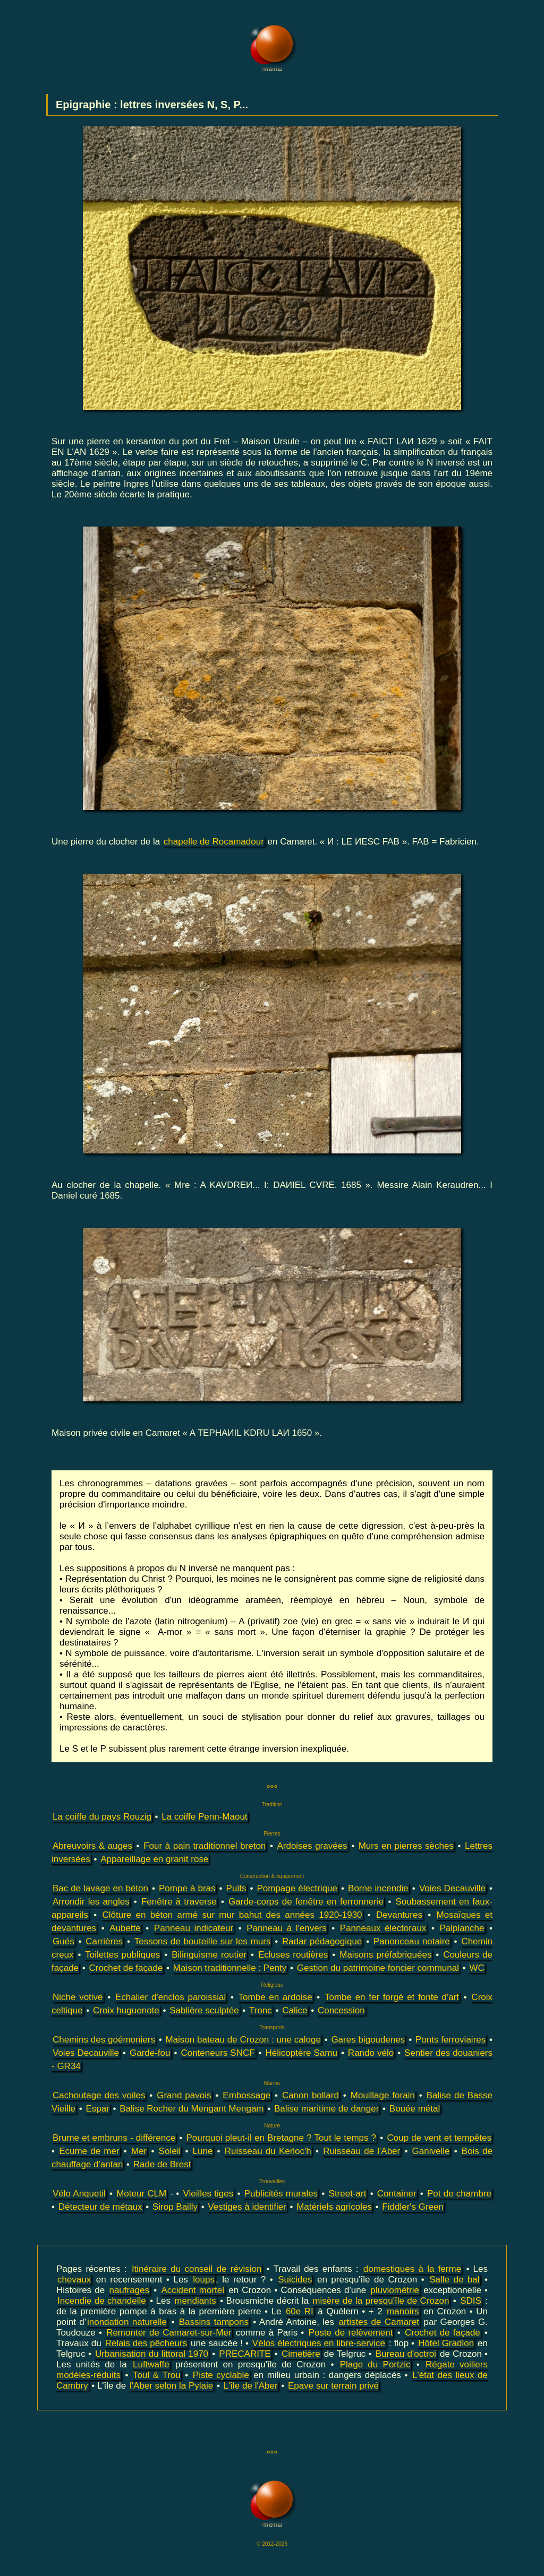  I want to click on Lune, so click(203, 2151).